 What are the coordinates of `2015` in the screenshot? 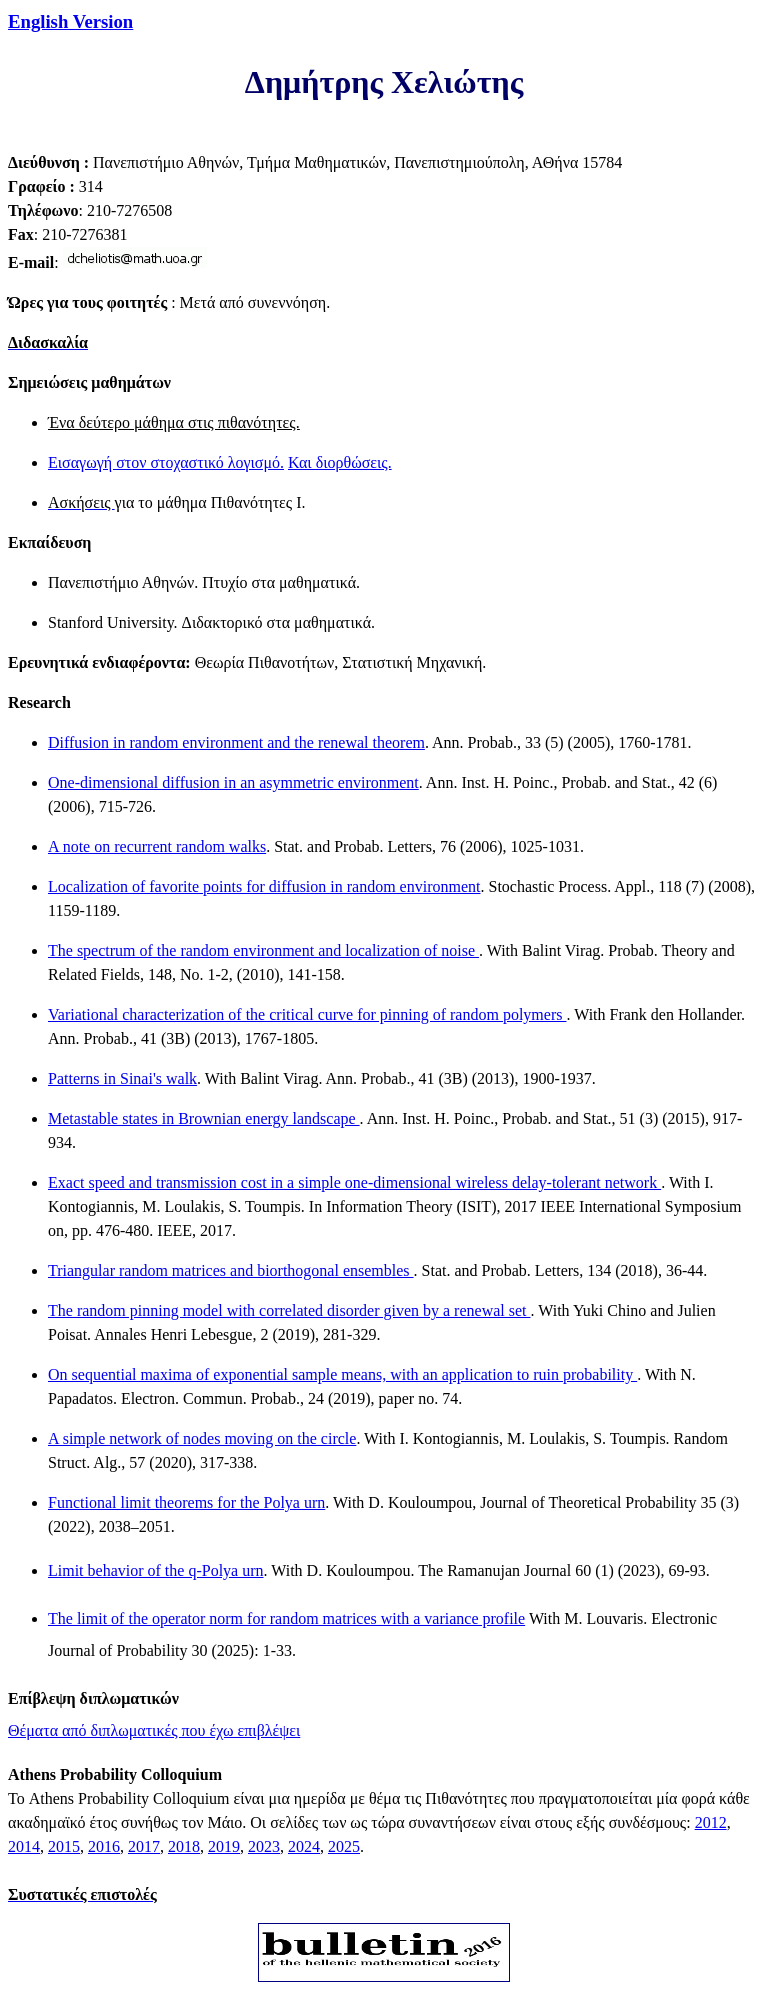 It's located at (64, 1846).